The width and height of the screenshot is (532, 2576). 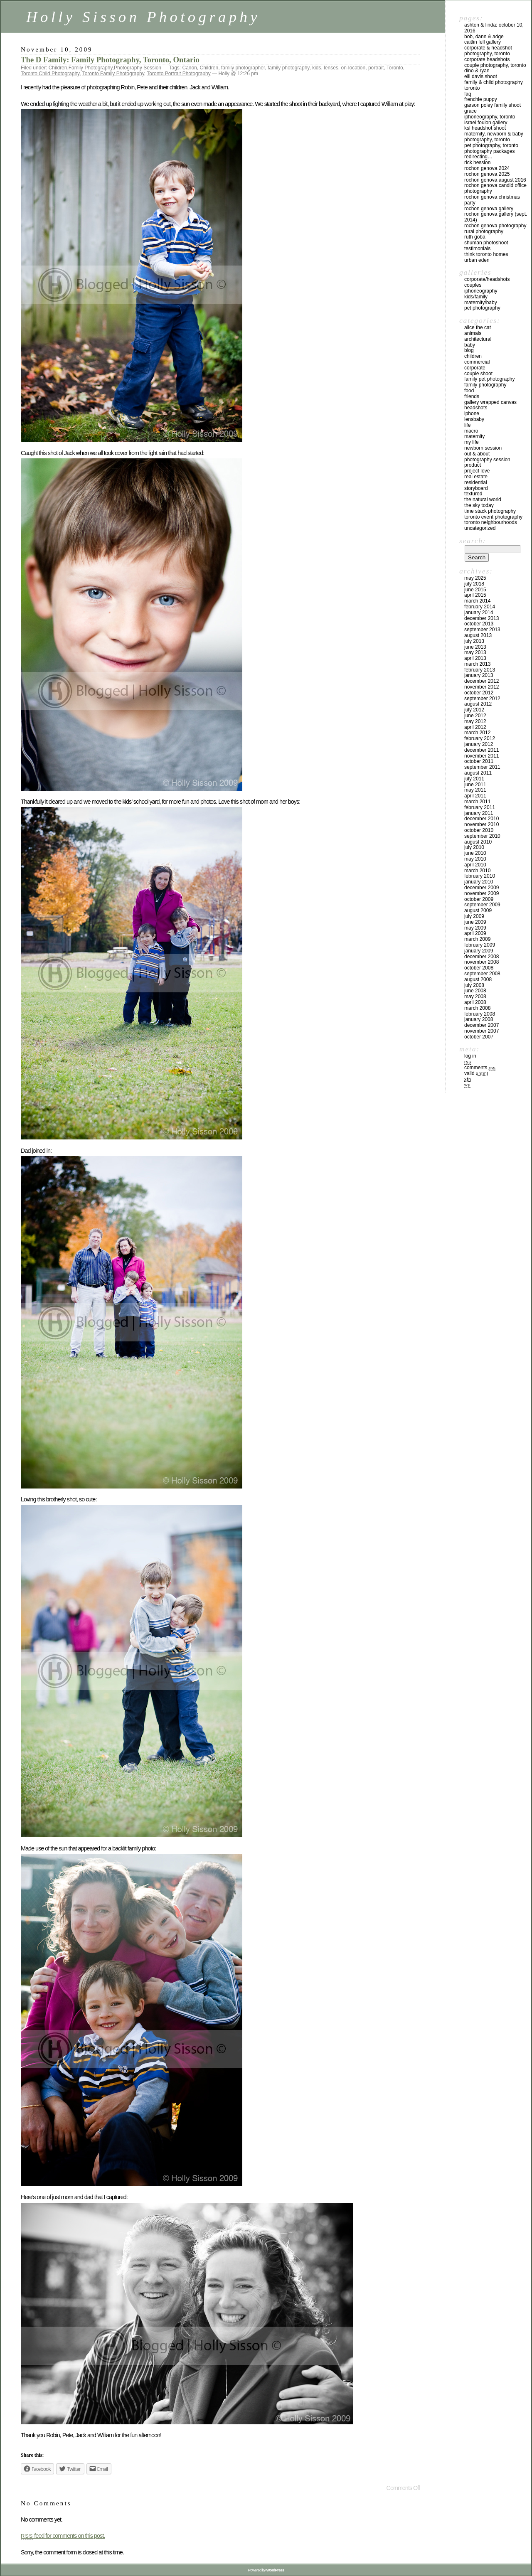 I want to click on Couple Photography, Toronto, so click(x=495, y=65).